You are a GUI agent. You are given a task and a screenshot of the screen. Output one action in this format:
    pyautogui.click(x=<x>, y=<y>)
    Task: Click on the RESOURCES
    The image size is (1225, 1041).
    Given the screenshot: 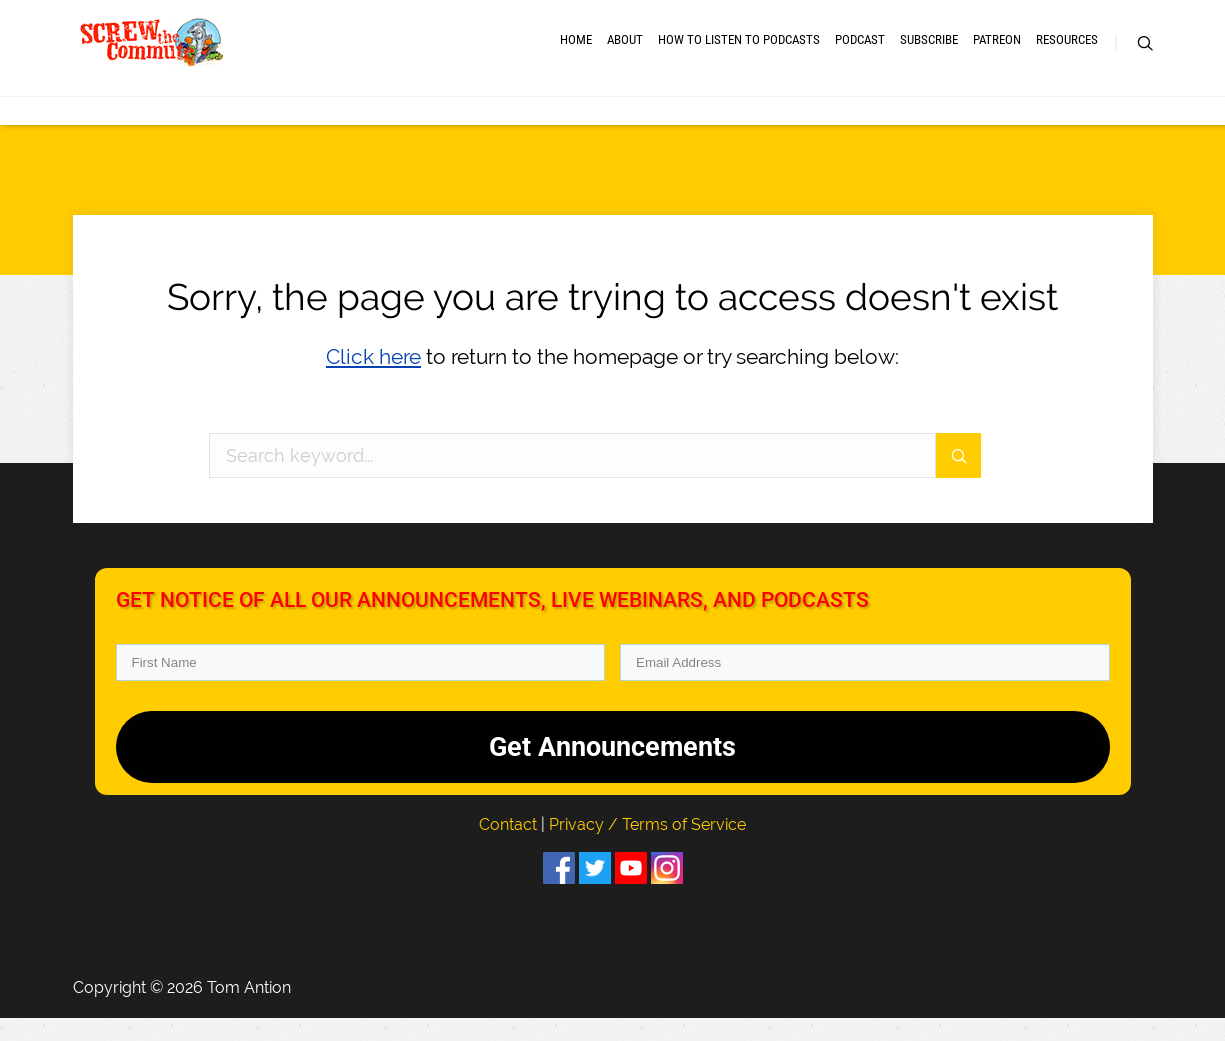 What is the action you would take?
    pyautogui.click(x=1067, y=52)
    